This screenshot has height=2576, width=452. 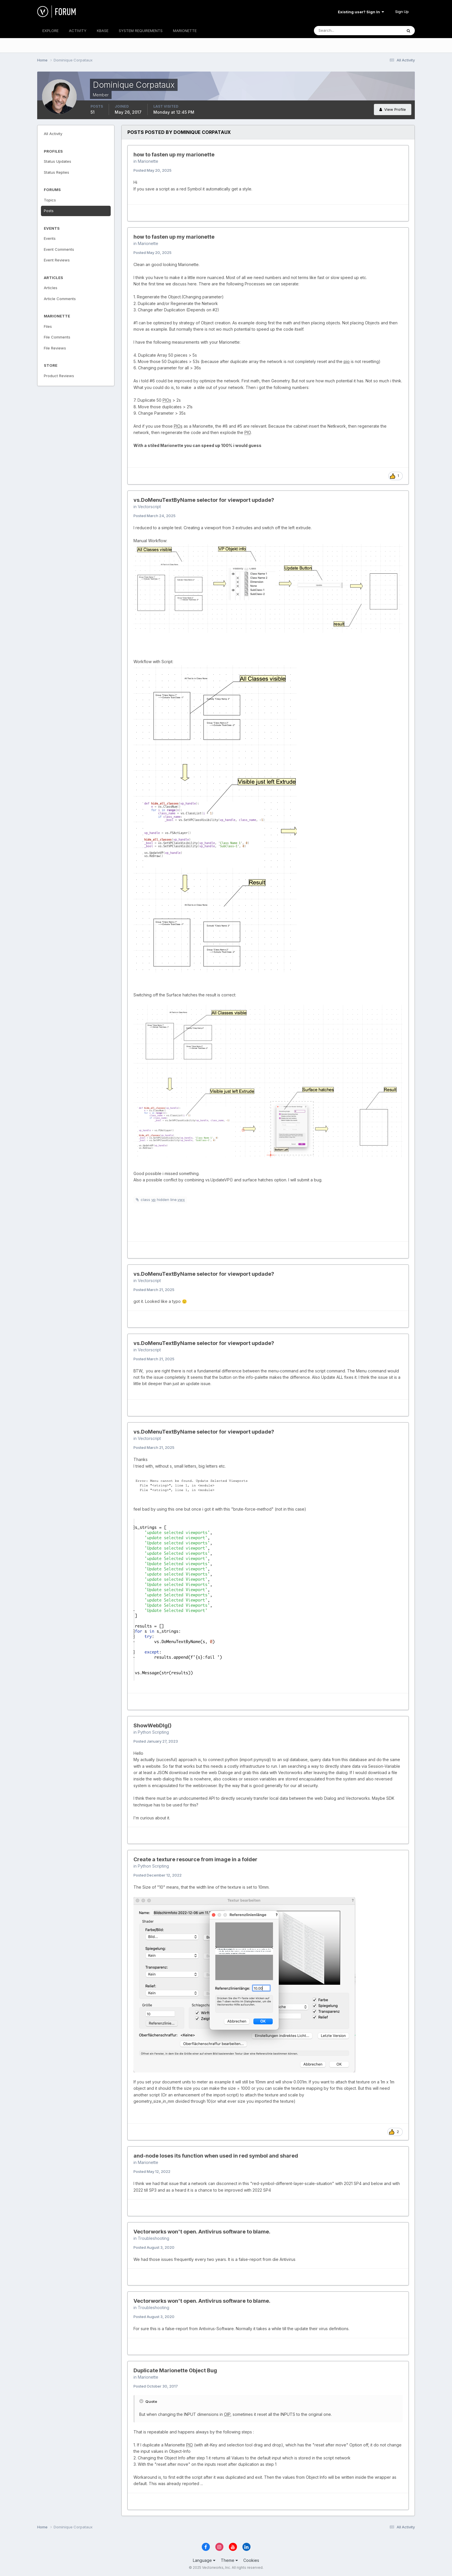 What do you see at coordinates (57, 260) in the screenshot?
I see `Event Reviews` at bounding box center [57, 260].